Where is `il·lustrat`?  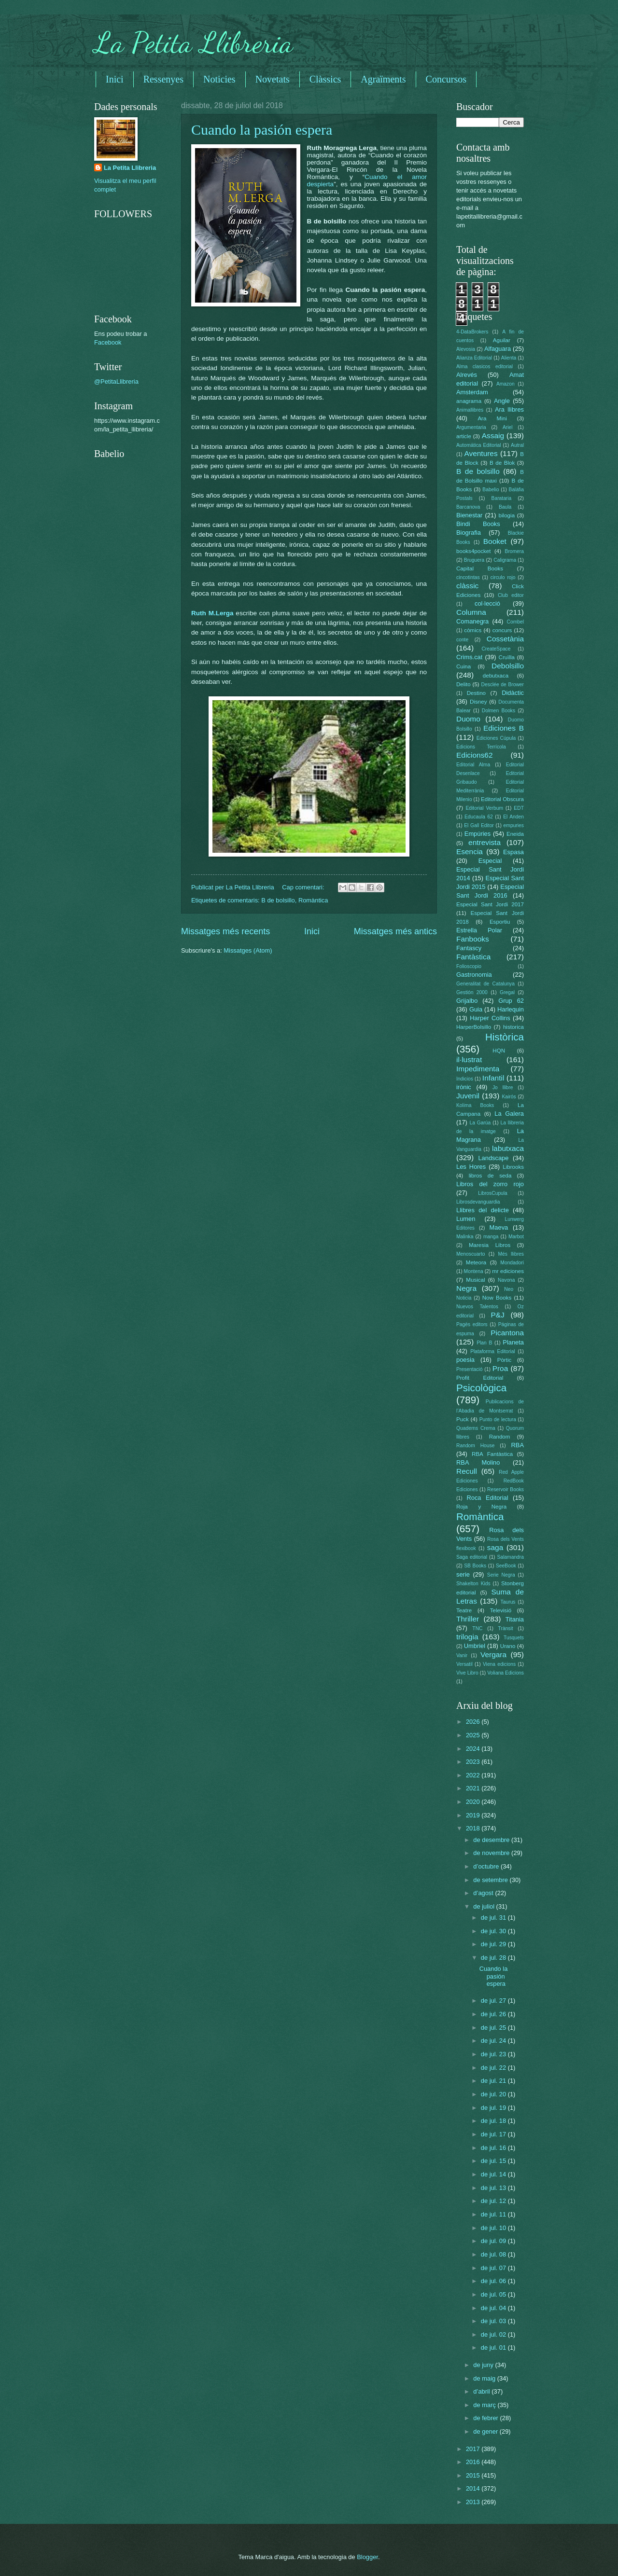
il·lustrat is located at coordinates (469, 1059).